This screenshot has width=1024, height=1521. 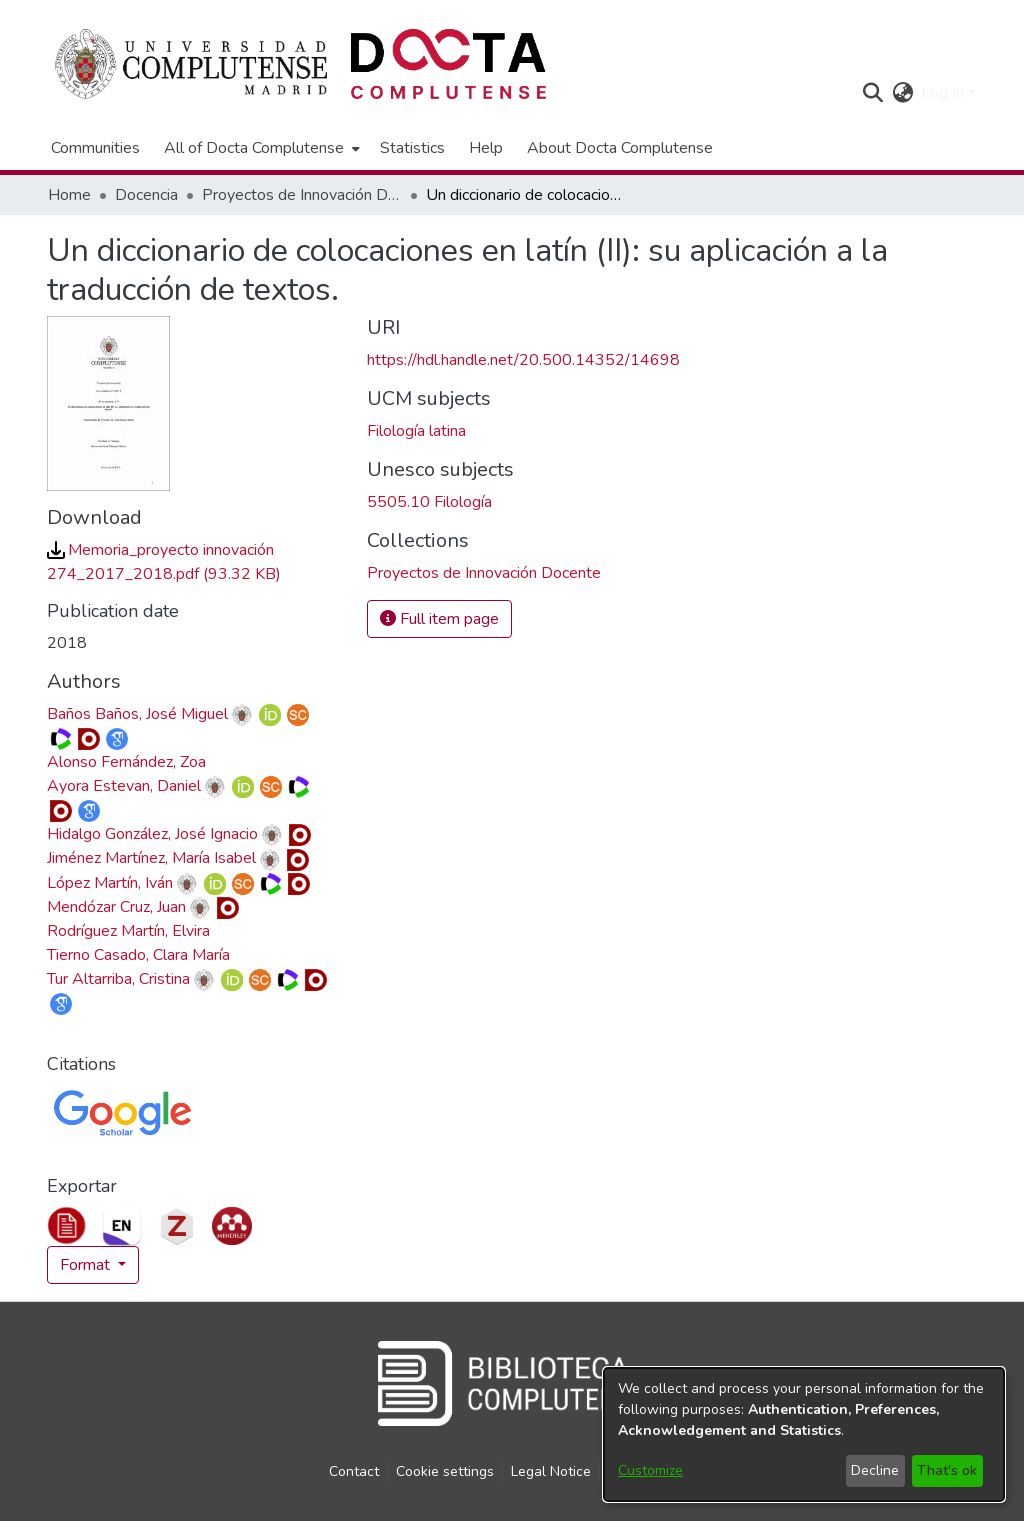 What do you see at coordinates (95, 148) in the screenshot?
I see `Communities [menuitem]` at bounding box center [95, 148].